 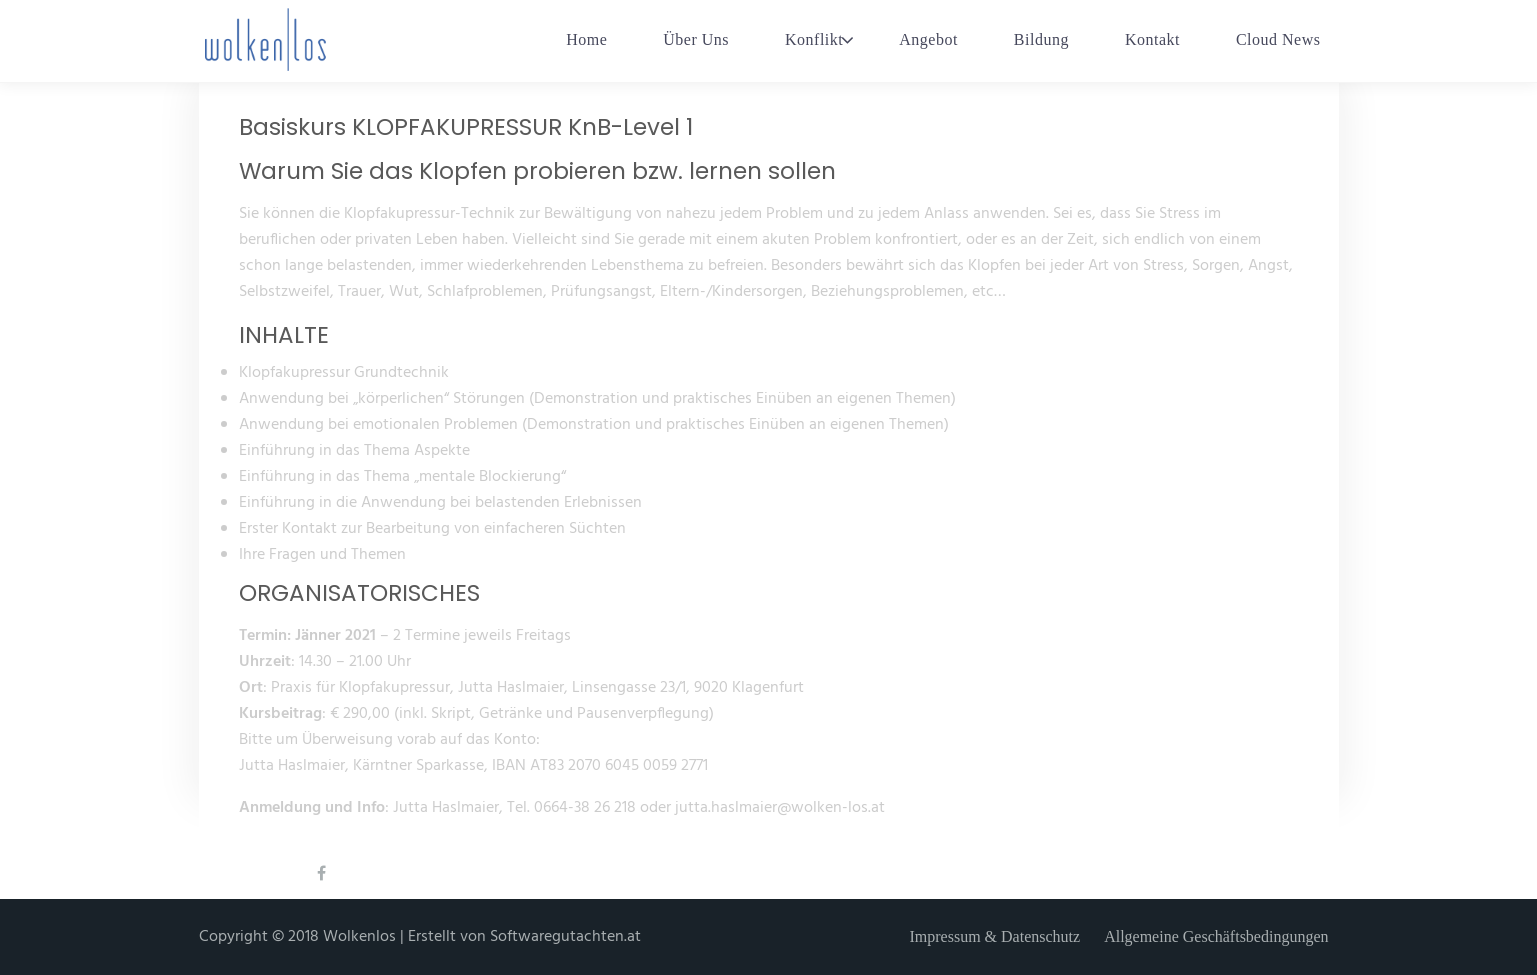 What do you see at coordinates (928, 39) in the screenshot?
I see `Angebot` at bounding box center [928, 39].